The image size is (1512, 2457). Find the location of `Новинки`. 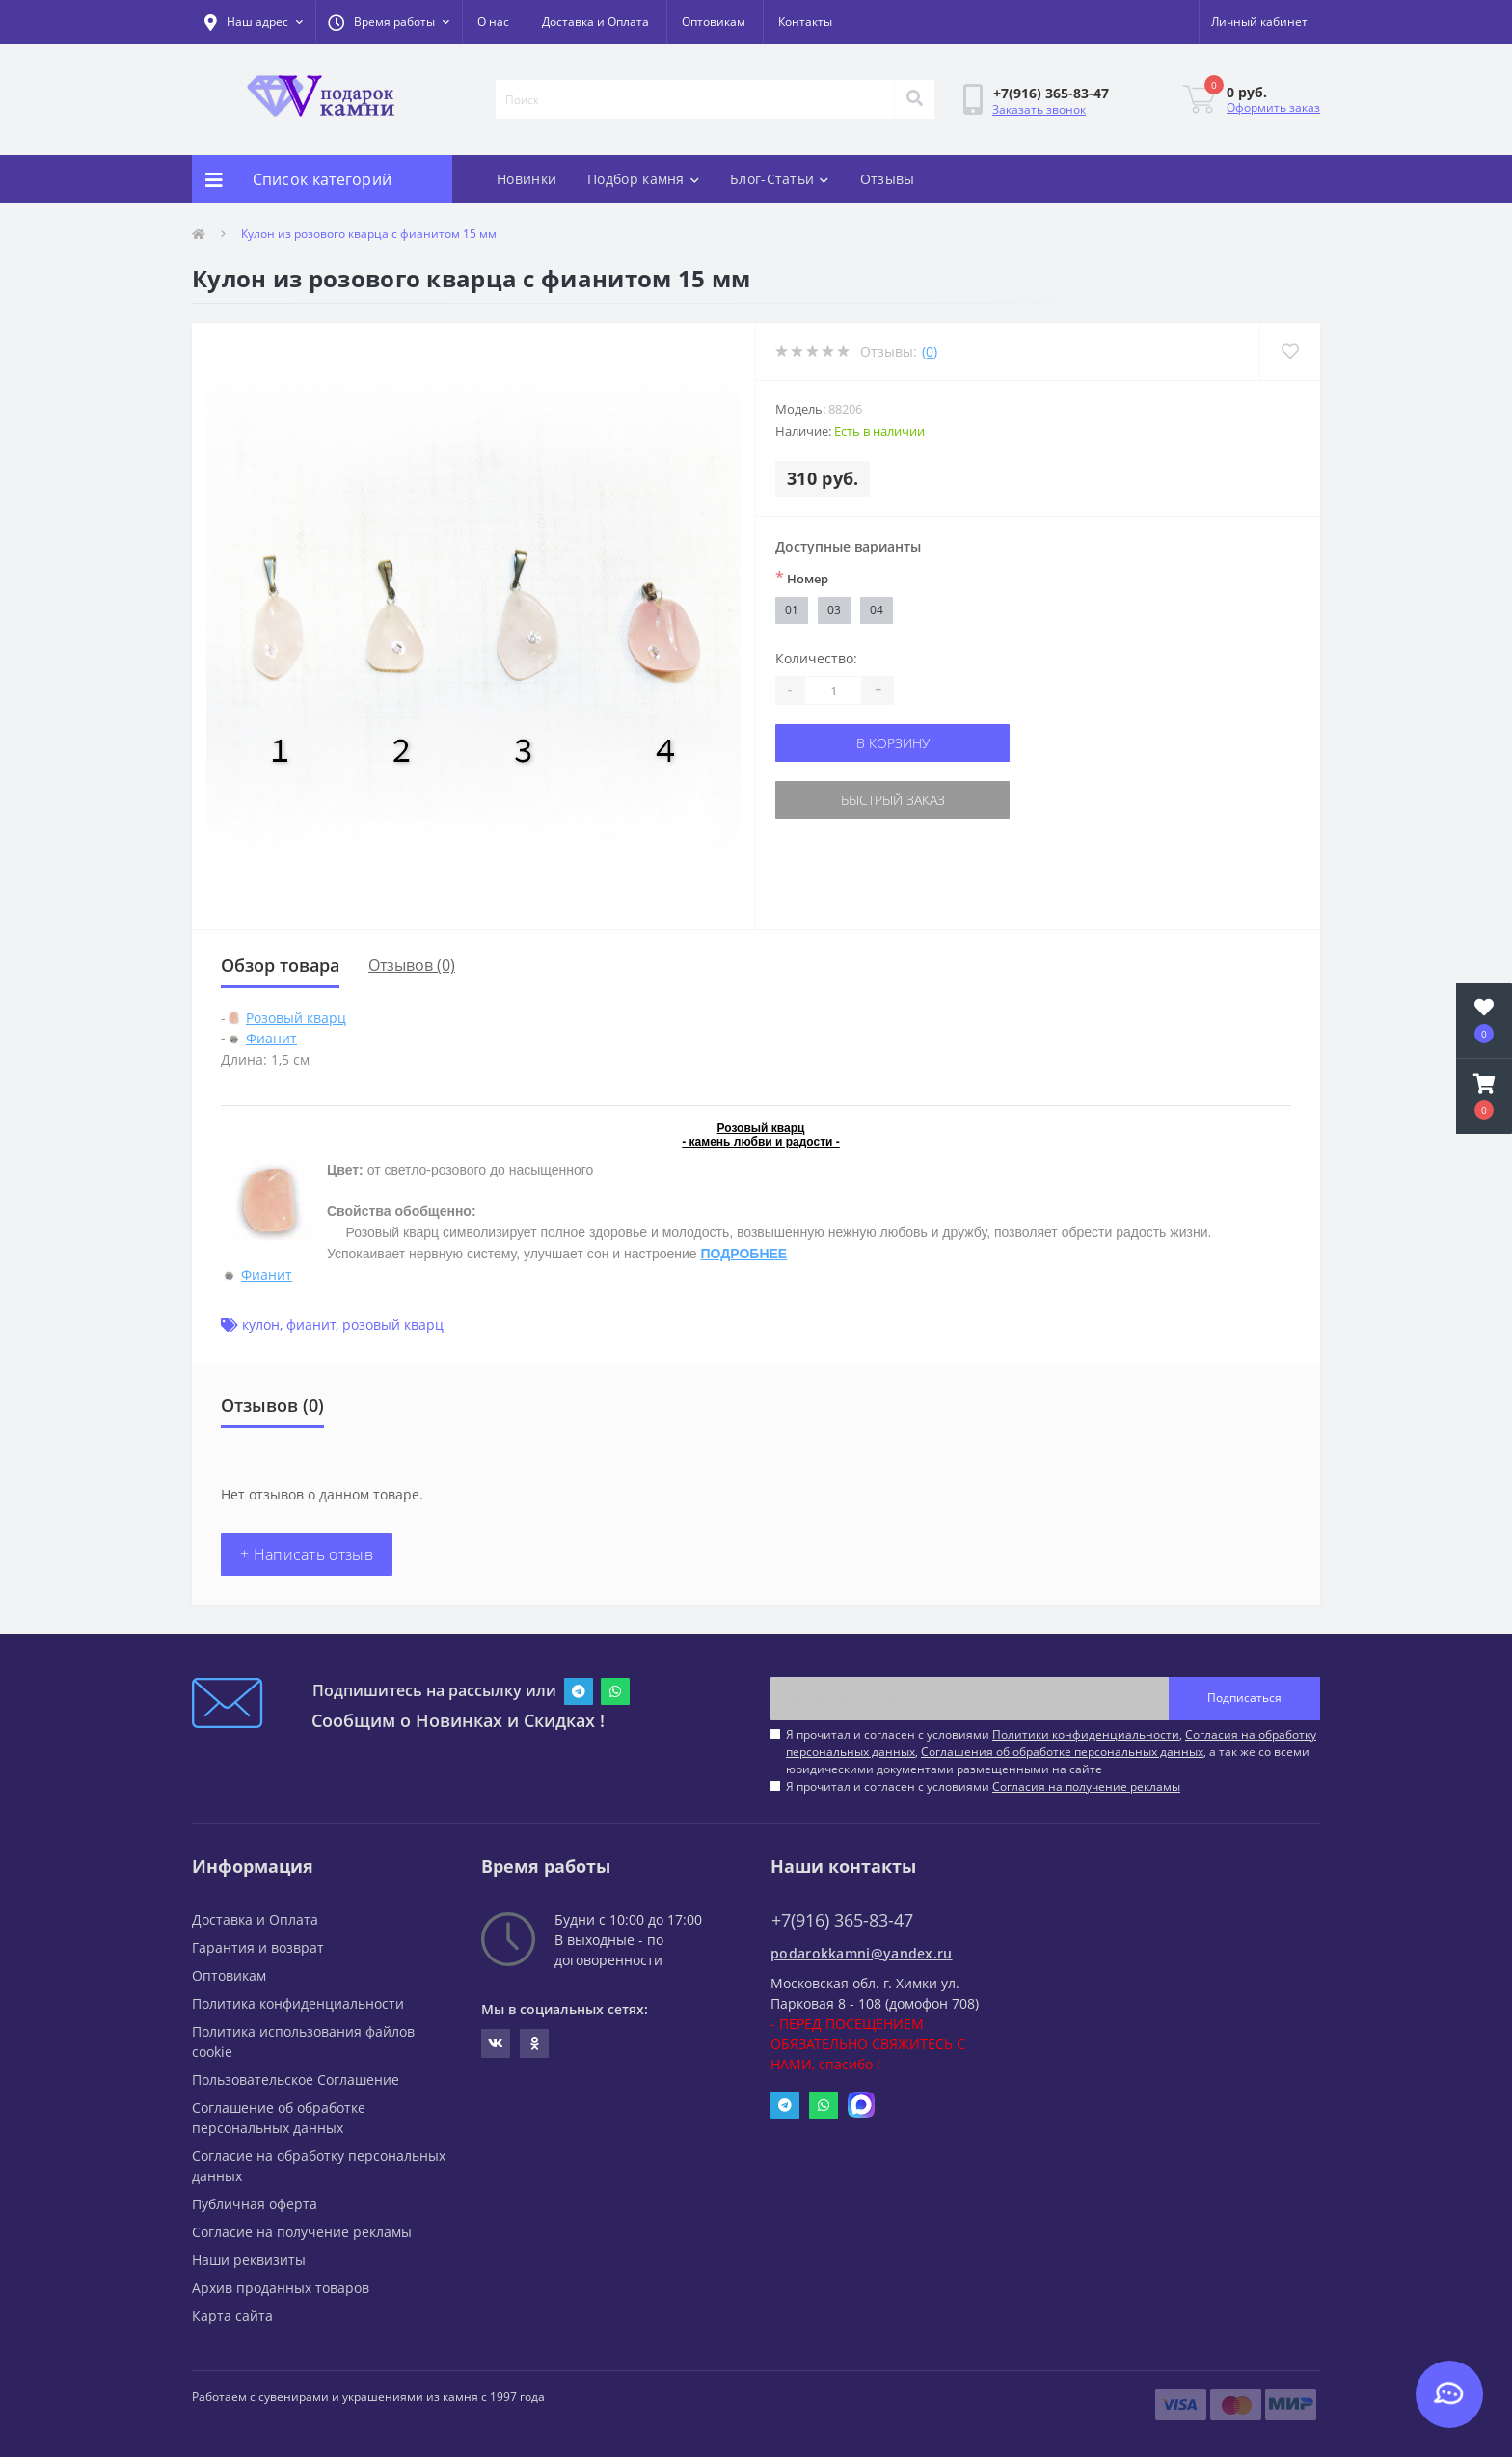

Новинки is located at coordinates (526, 179).